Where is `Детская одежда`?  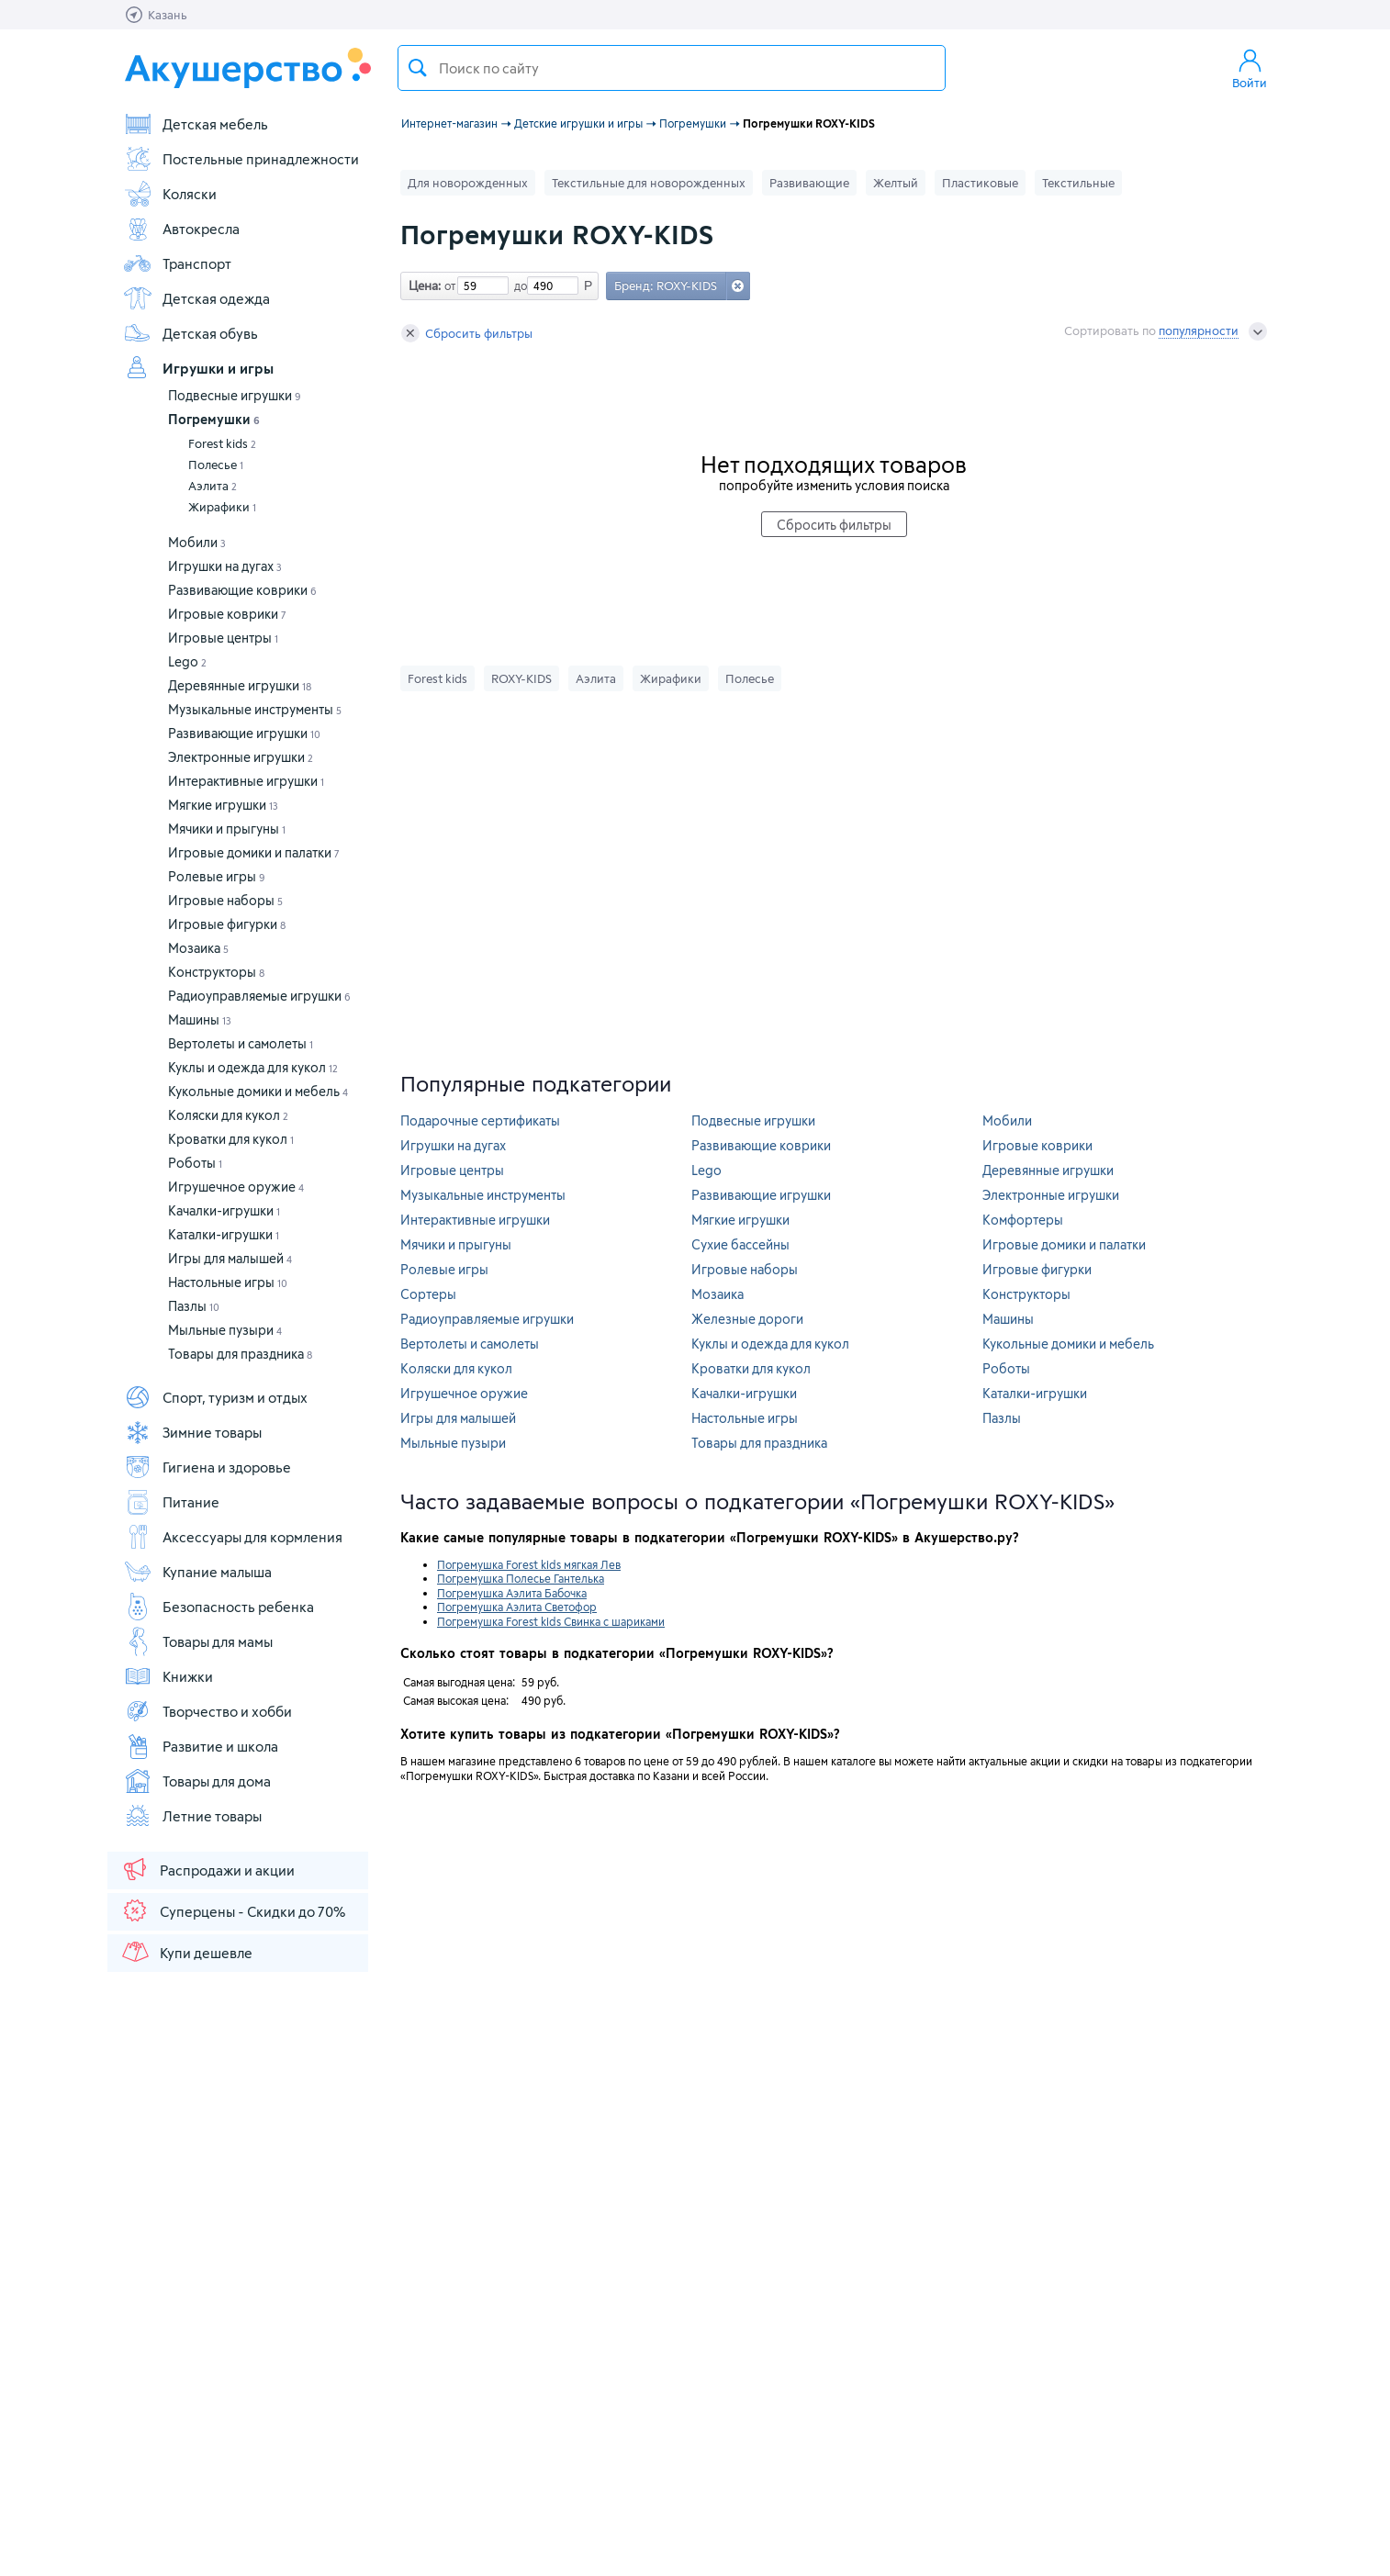
Детская одежда is located at coordinates (196, 298).